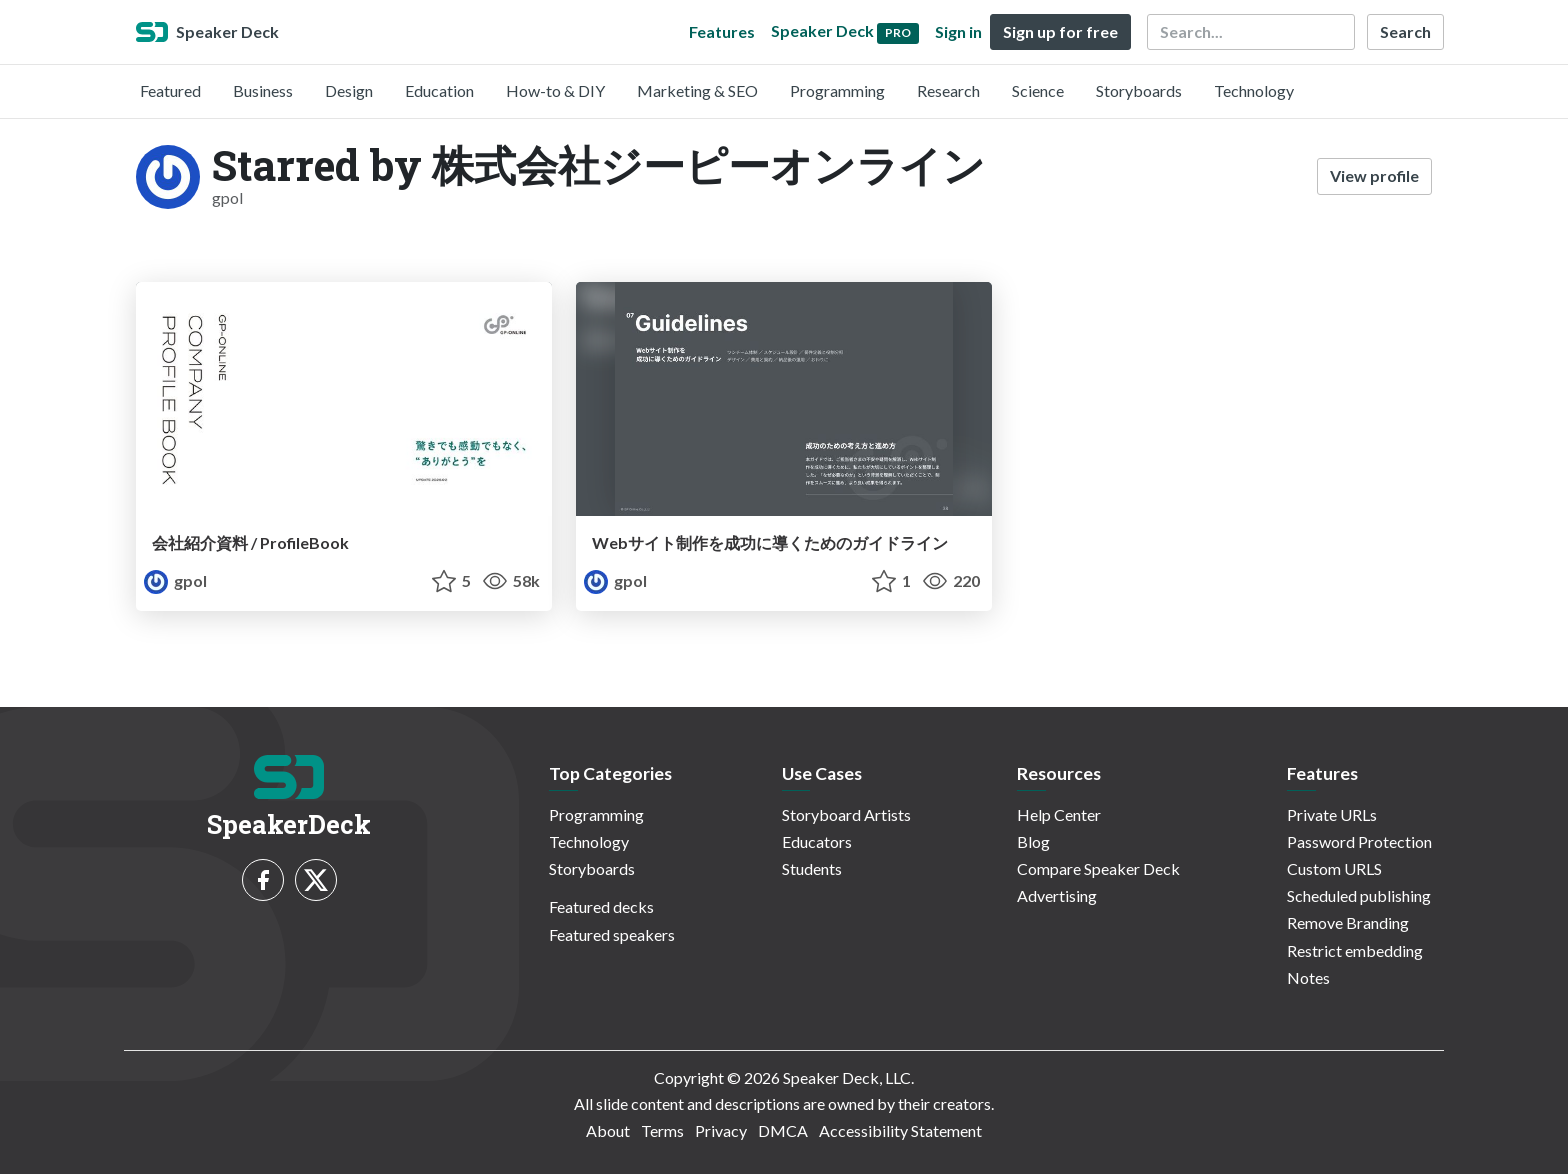 The width and height of the screenshot is (1568, 1174). Describe the element at coordinates (175, 580) in the screenshot. I see `gpol [株式会社ジーピーオンライン profile]` at that location.